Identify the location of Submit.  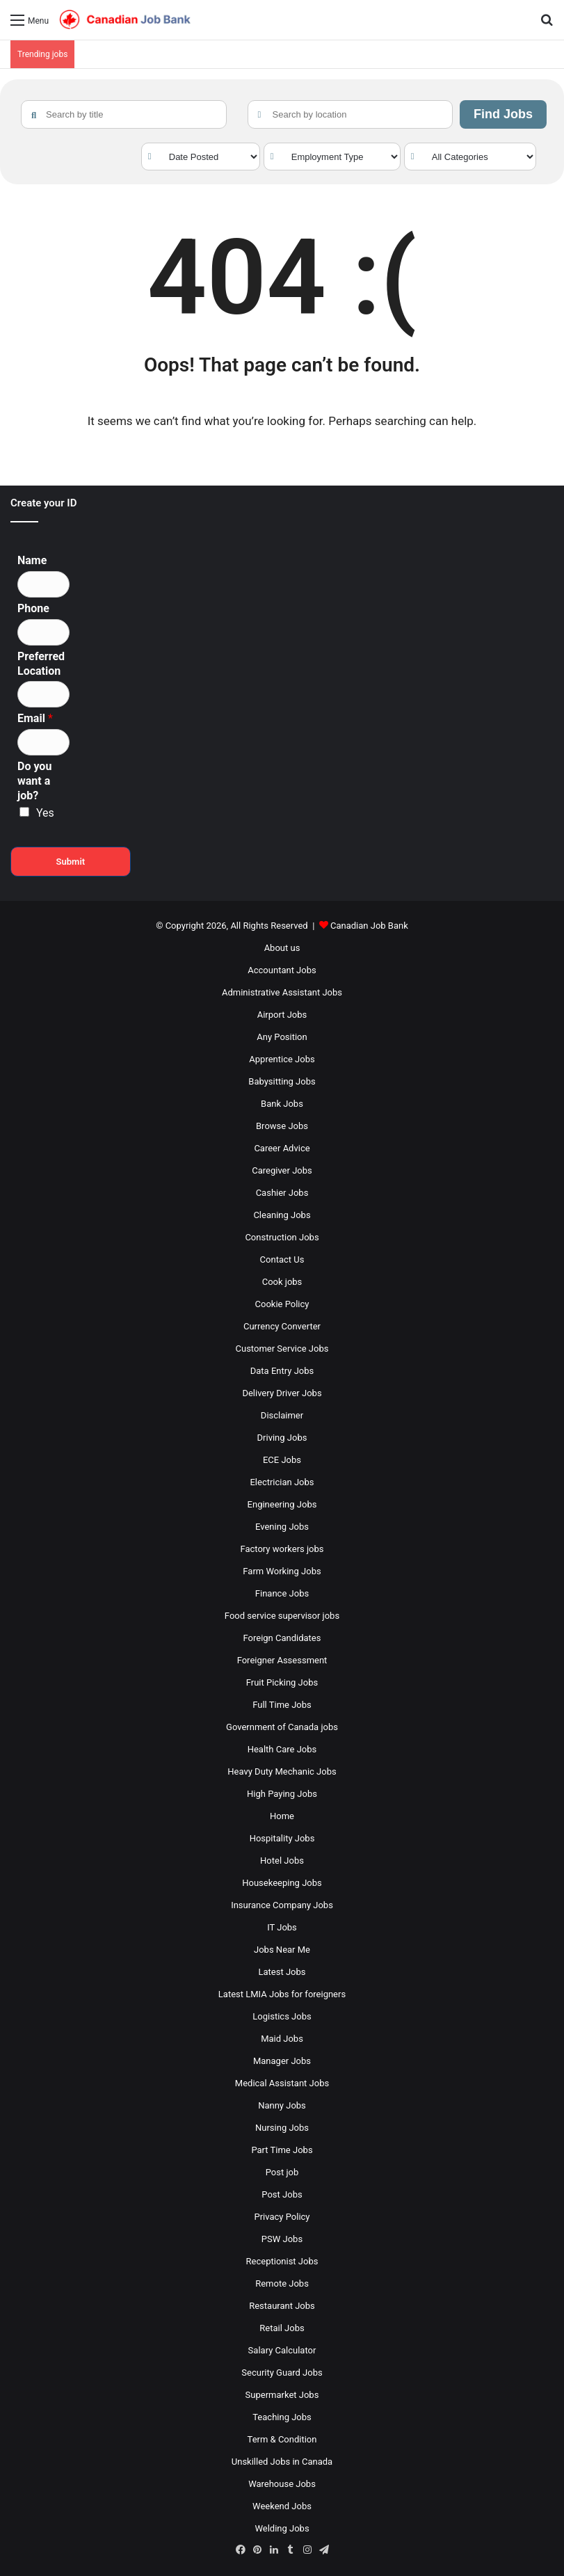
(71, 861).